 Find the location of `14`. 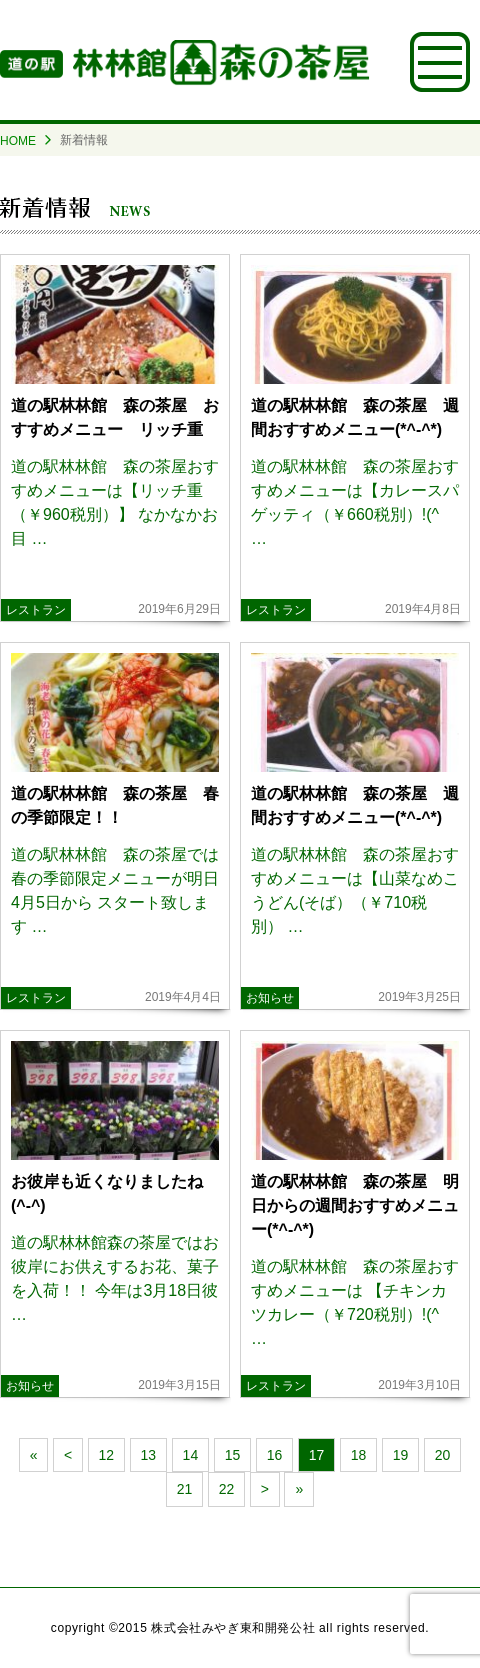

14 is located at coordinates (191, 1455).